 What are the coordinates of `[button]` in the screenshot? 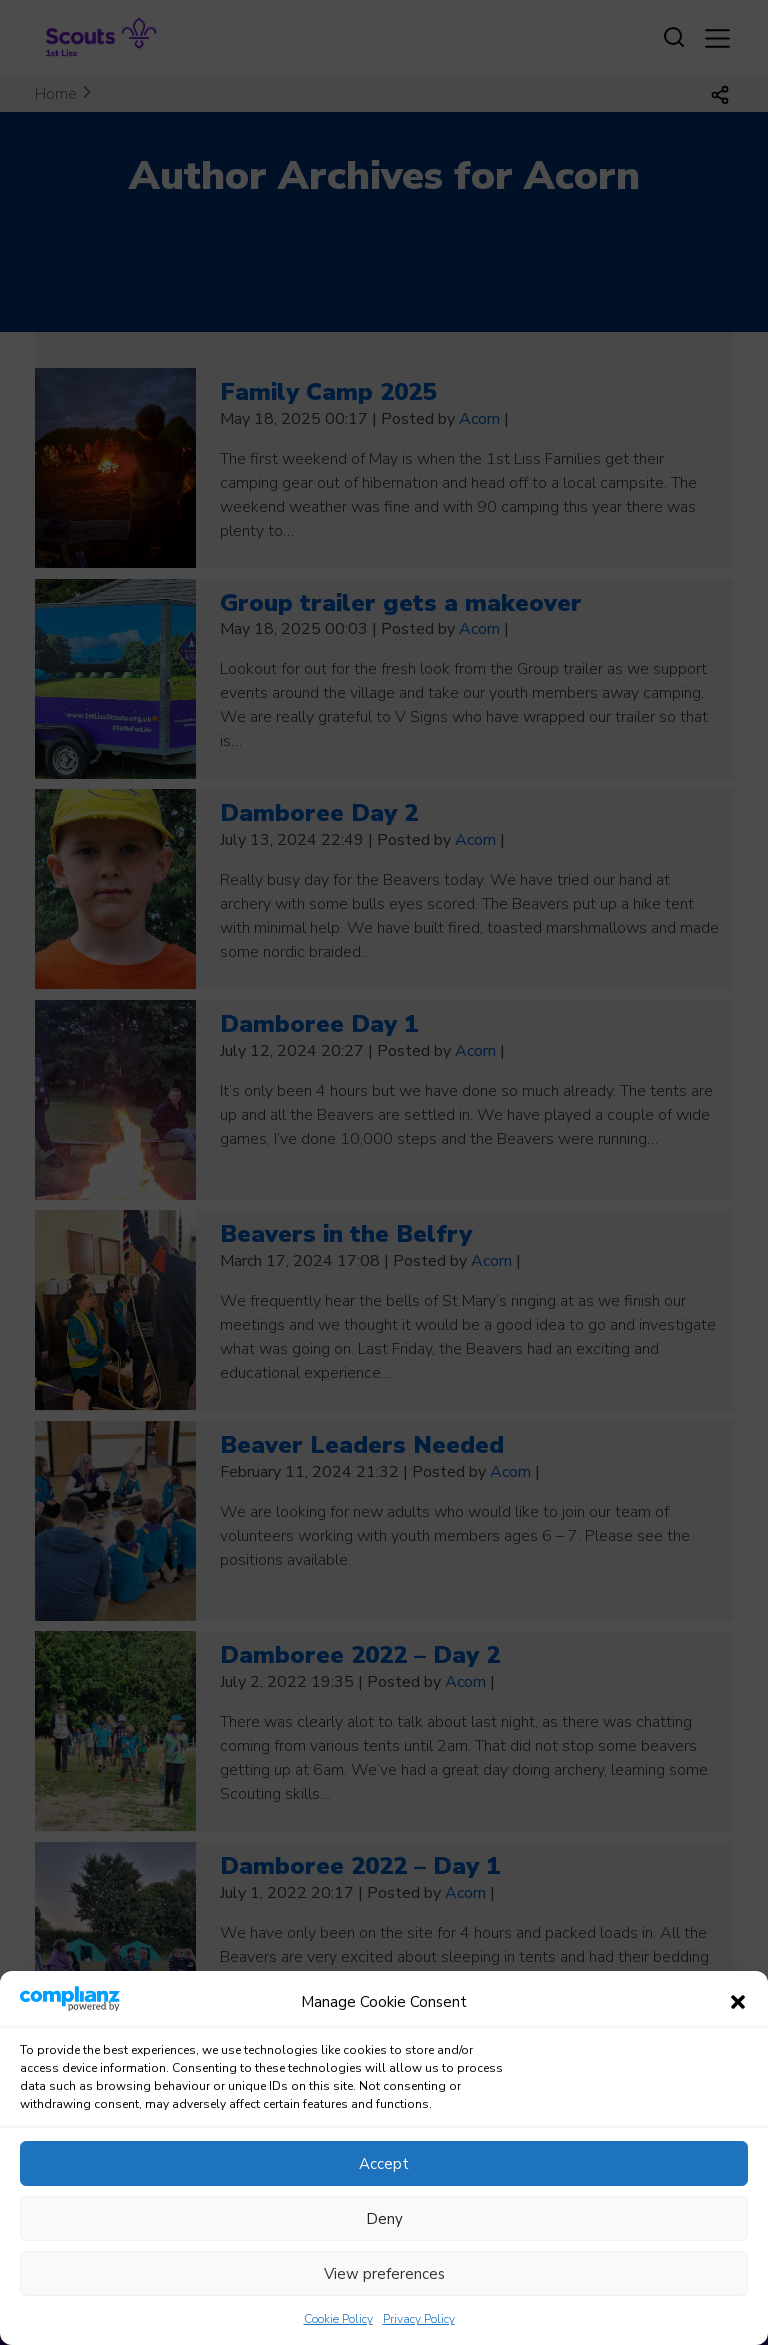 It's located at (738, 2026).